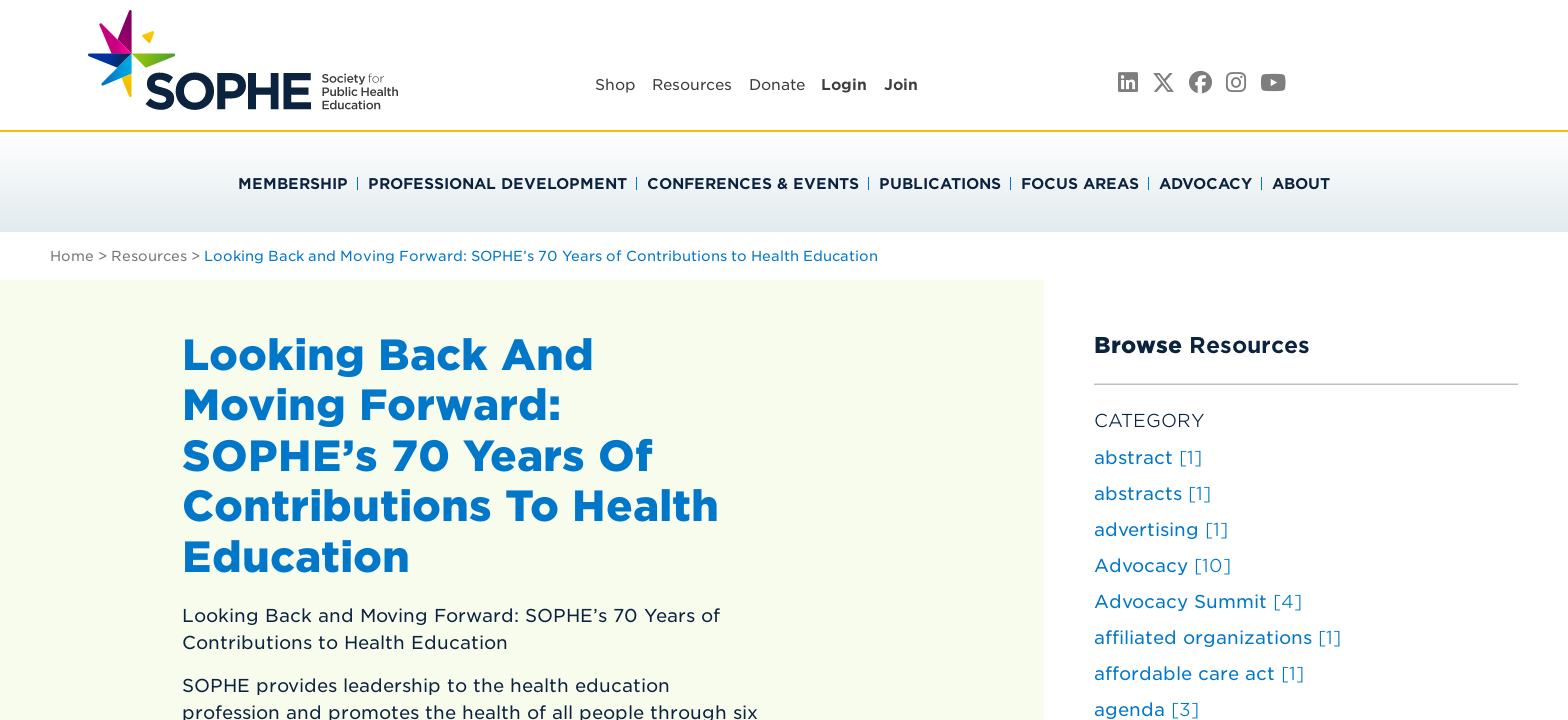  What do you see at coordinates (1199, 673) in the screenshot?
I see `affordable care act` at bounding box center [1199, 673].